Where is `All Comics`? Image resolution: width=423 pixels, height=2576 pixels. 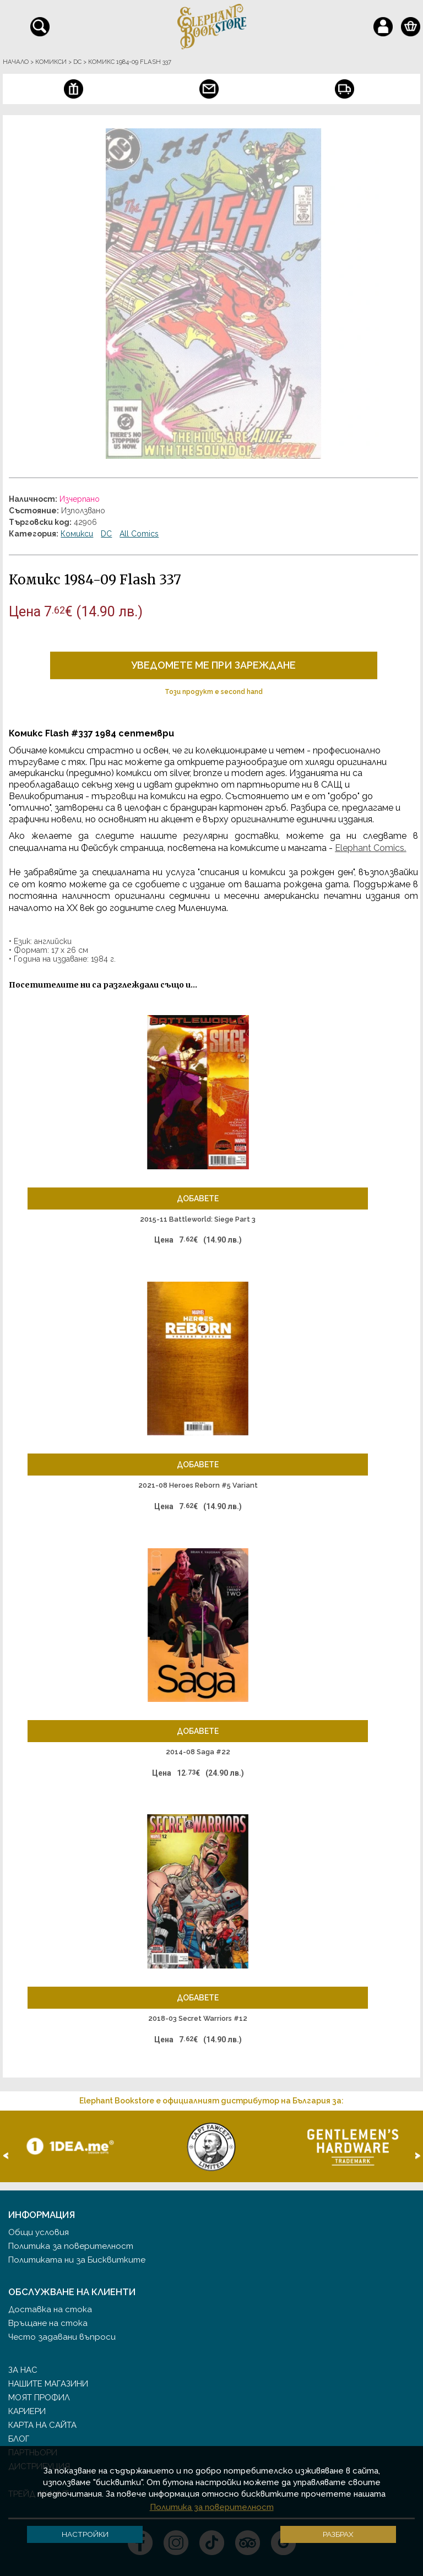
All Comics is located at coordinates (139, 533).